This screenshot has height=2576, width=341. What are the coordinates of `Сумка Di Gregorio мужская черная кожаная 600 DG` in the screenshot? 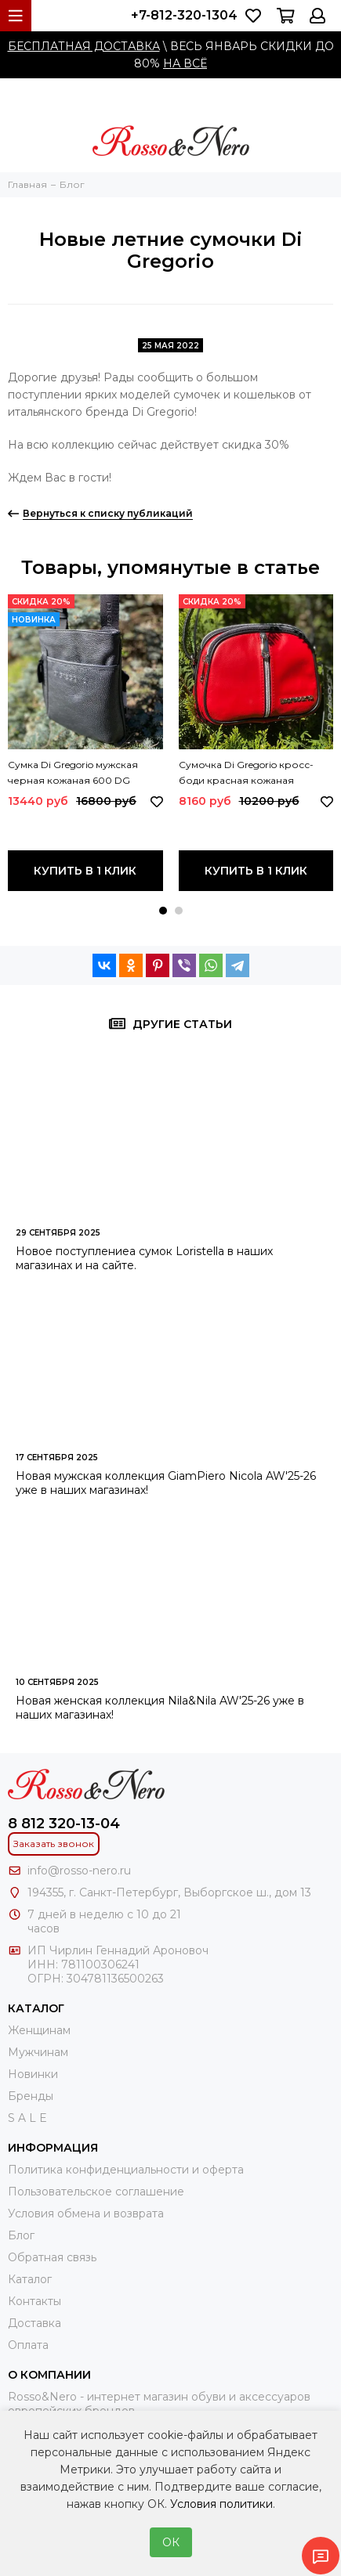 It's located at (73, 772).